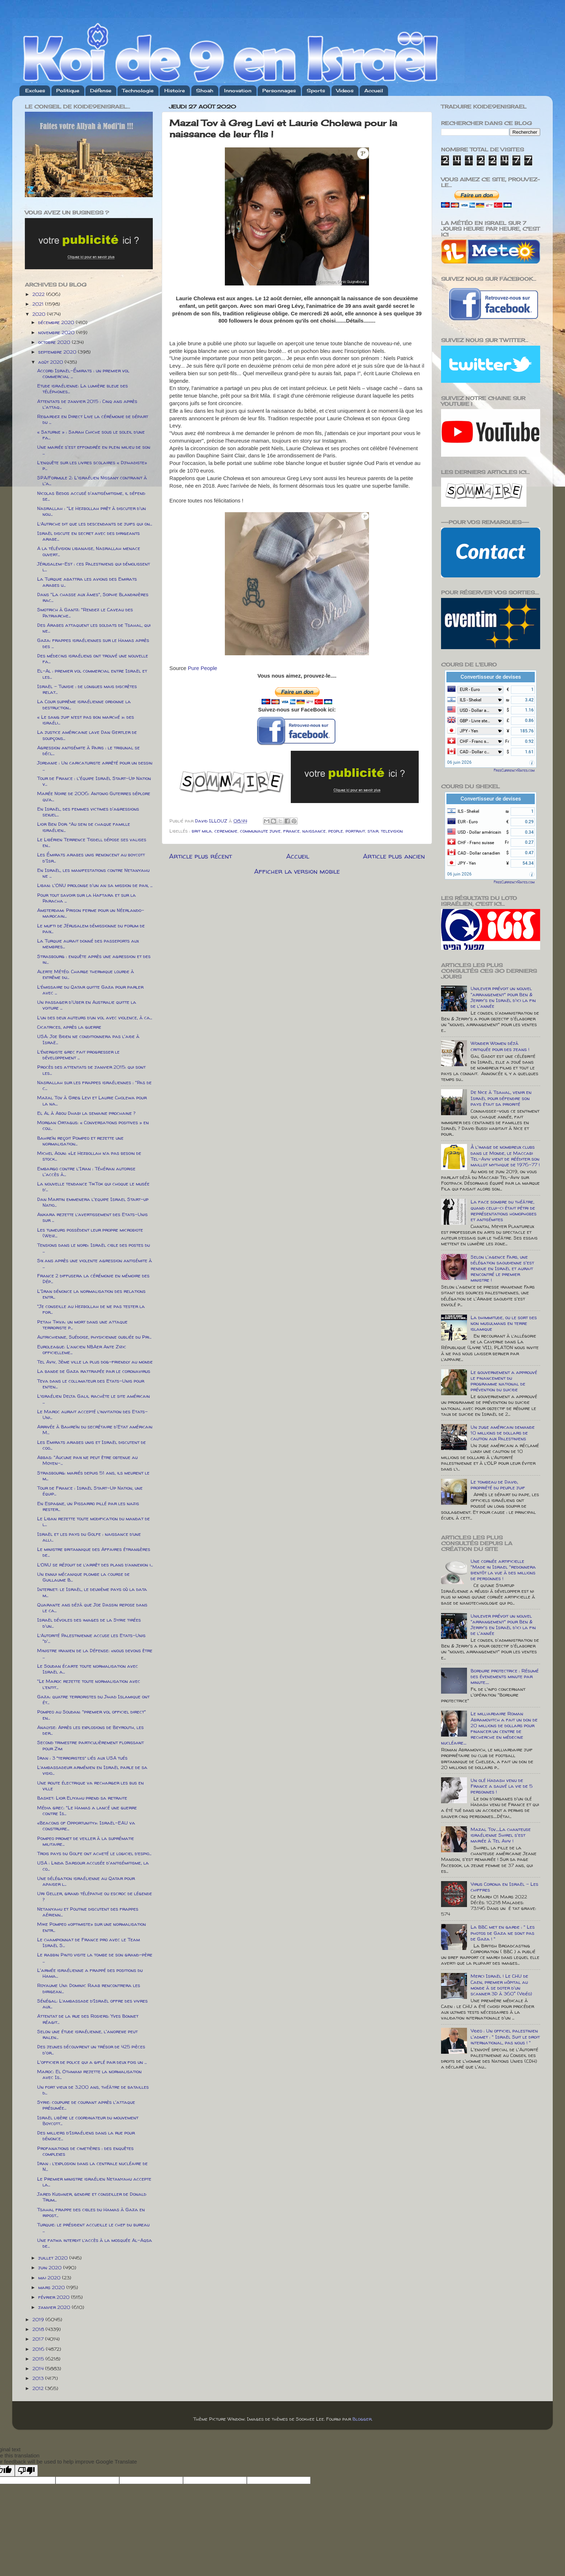  Describe the element at coordinates (87, 735) in the screenshot. I see `La justice américaine lave Dan Gertler de soupçons...` at that location.